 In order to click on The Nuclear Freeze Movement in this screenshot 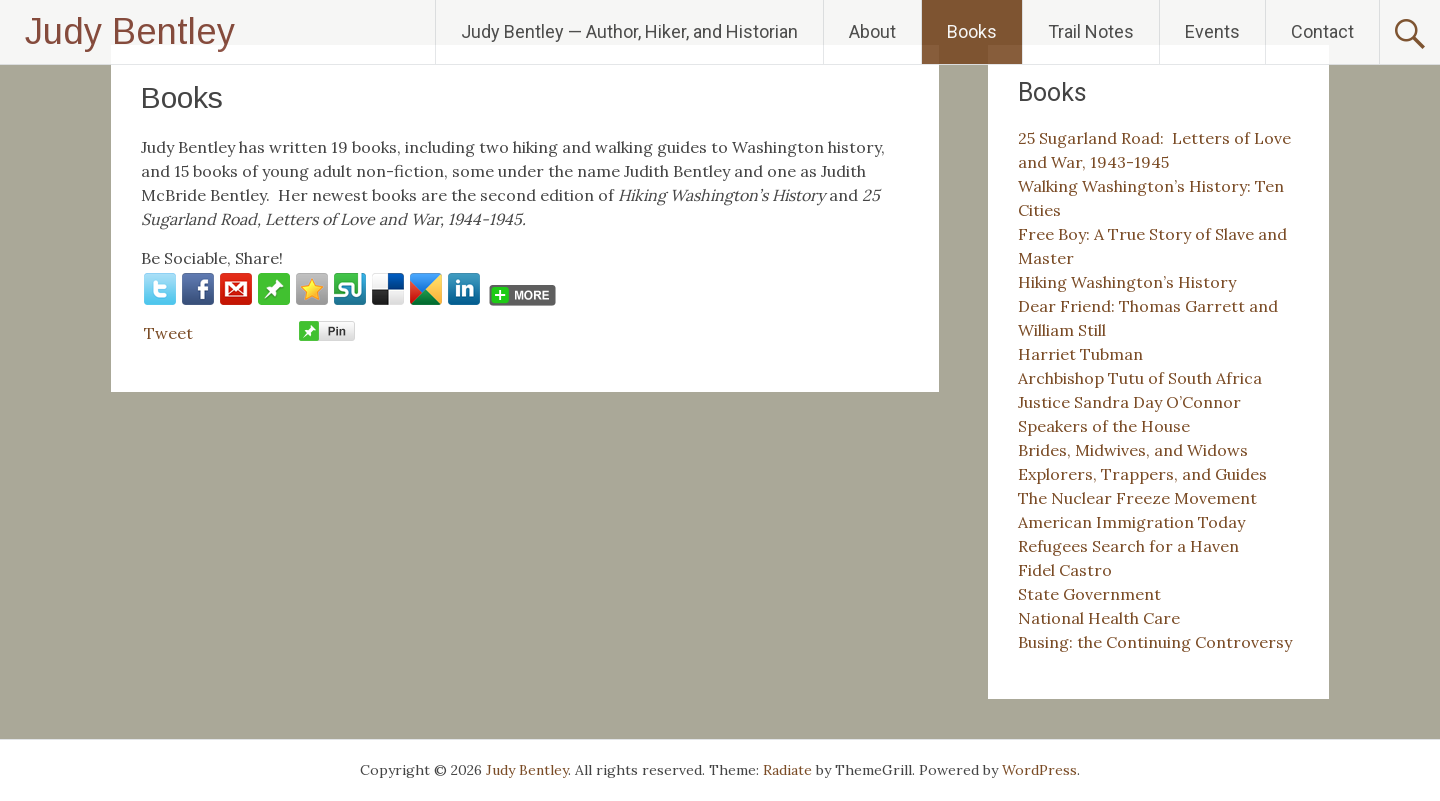, I will do `click(1137, 498)`.